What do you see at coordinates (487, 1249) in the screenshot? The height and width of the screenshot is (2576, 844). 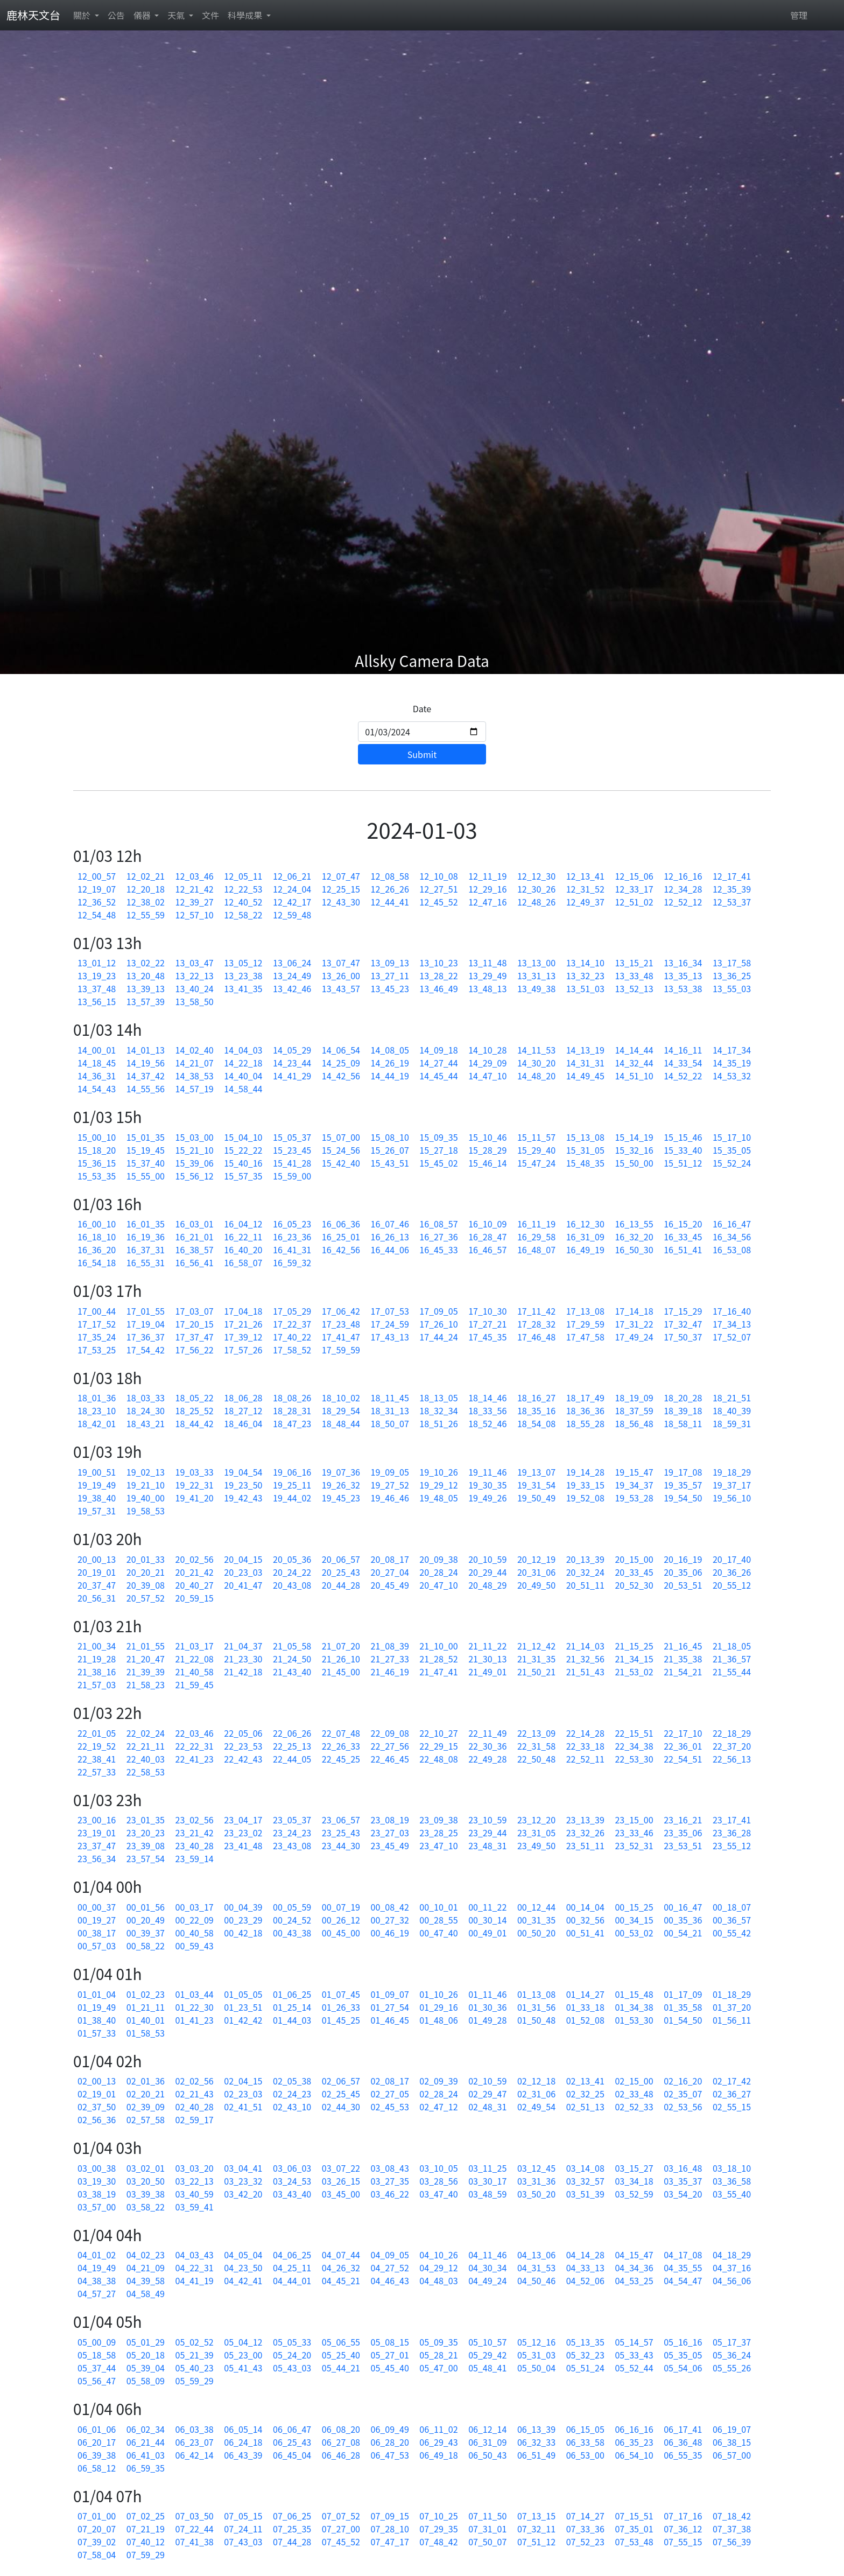 I see `16_46_57` at bounding box center [487, 1249].